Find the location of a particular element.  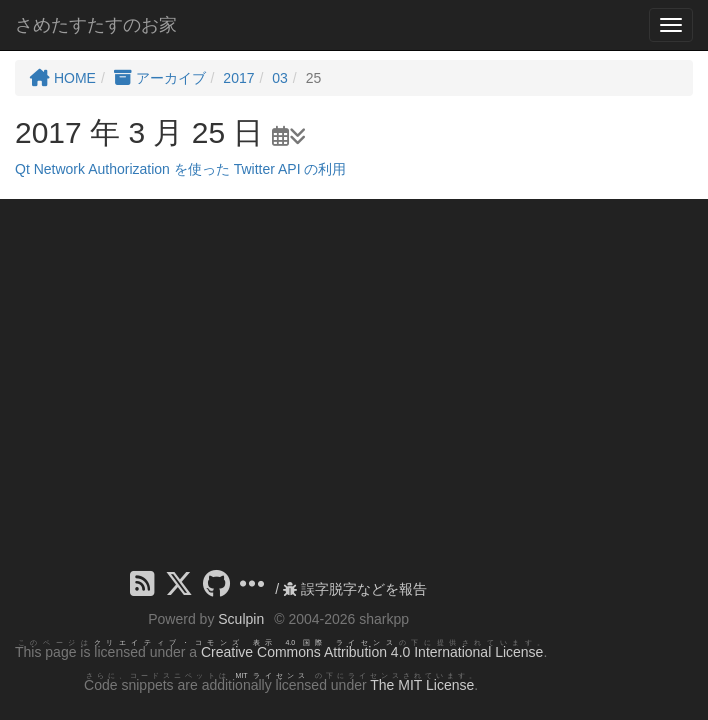

Qt Network Authorization を使った Twitter API の利用 is located at coordinates (180, 169).